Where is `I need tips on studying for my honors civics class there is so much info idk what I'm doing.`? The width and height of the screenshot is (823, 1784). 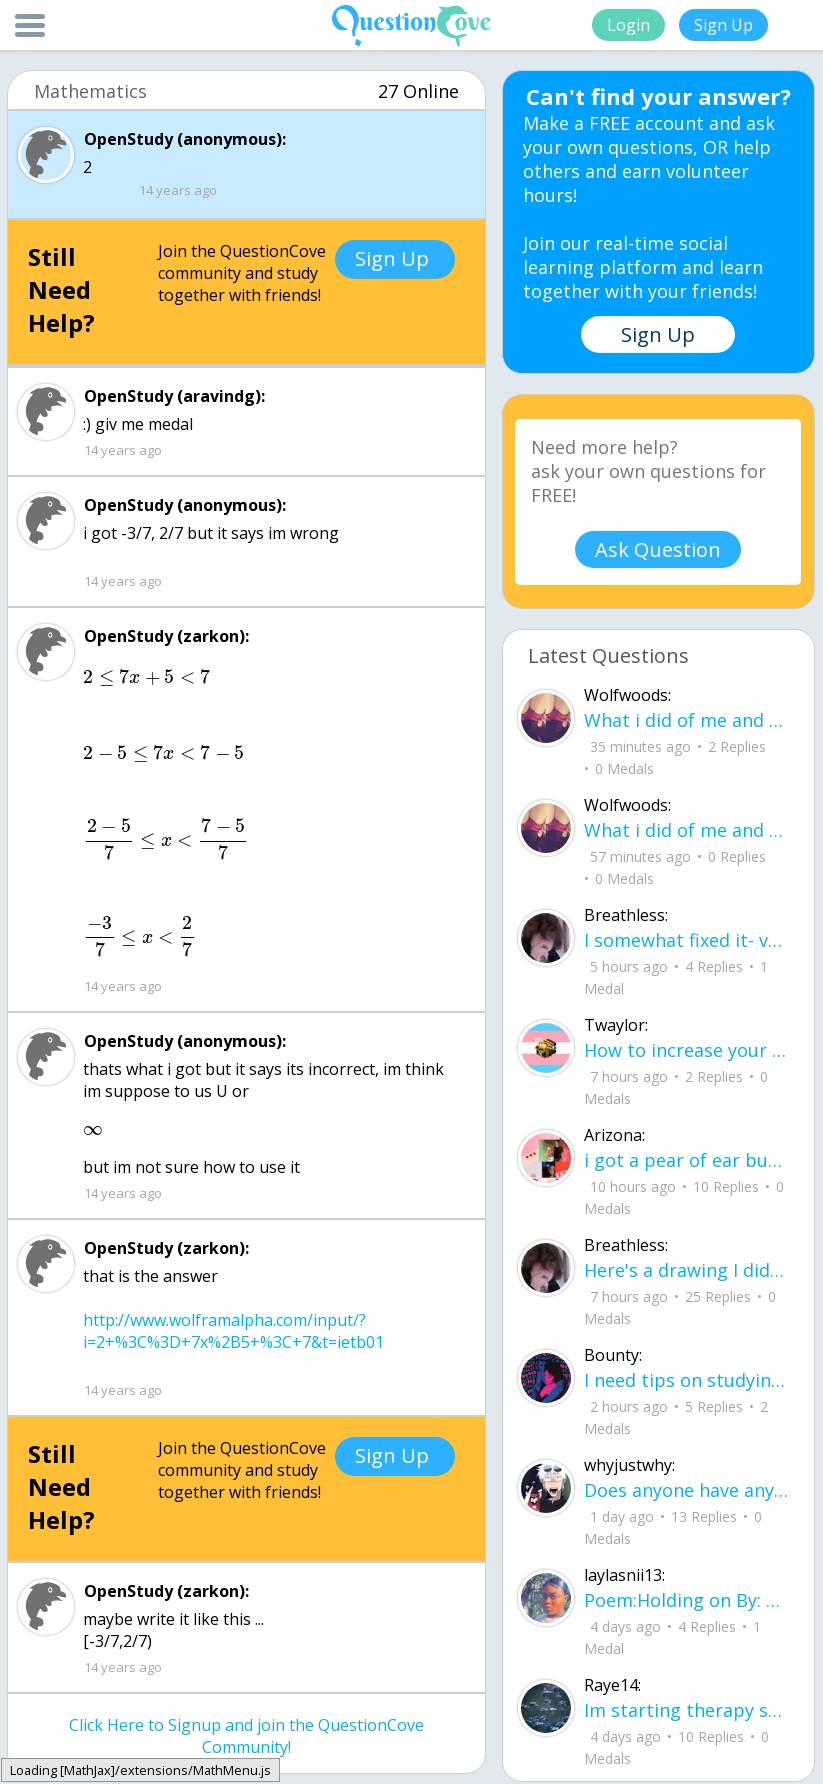
I need tips on studying for my honors civics class there is so much info idk what I'm doing. is located at coordinates (686, 1380).